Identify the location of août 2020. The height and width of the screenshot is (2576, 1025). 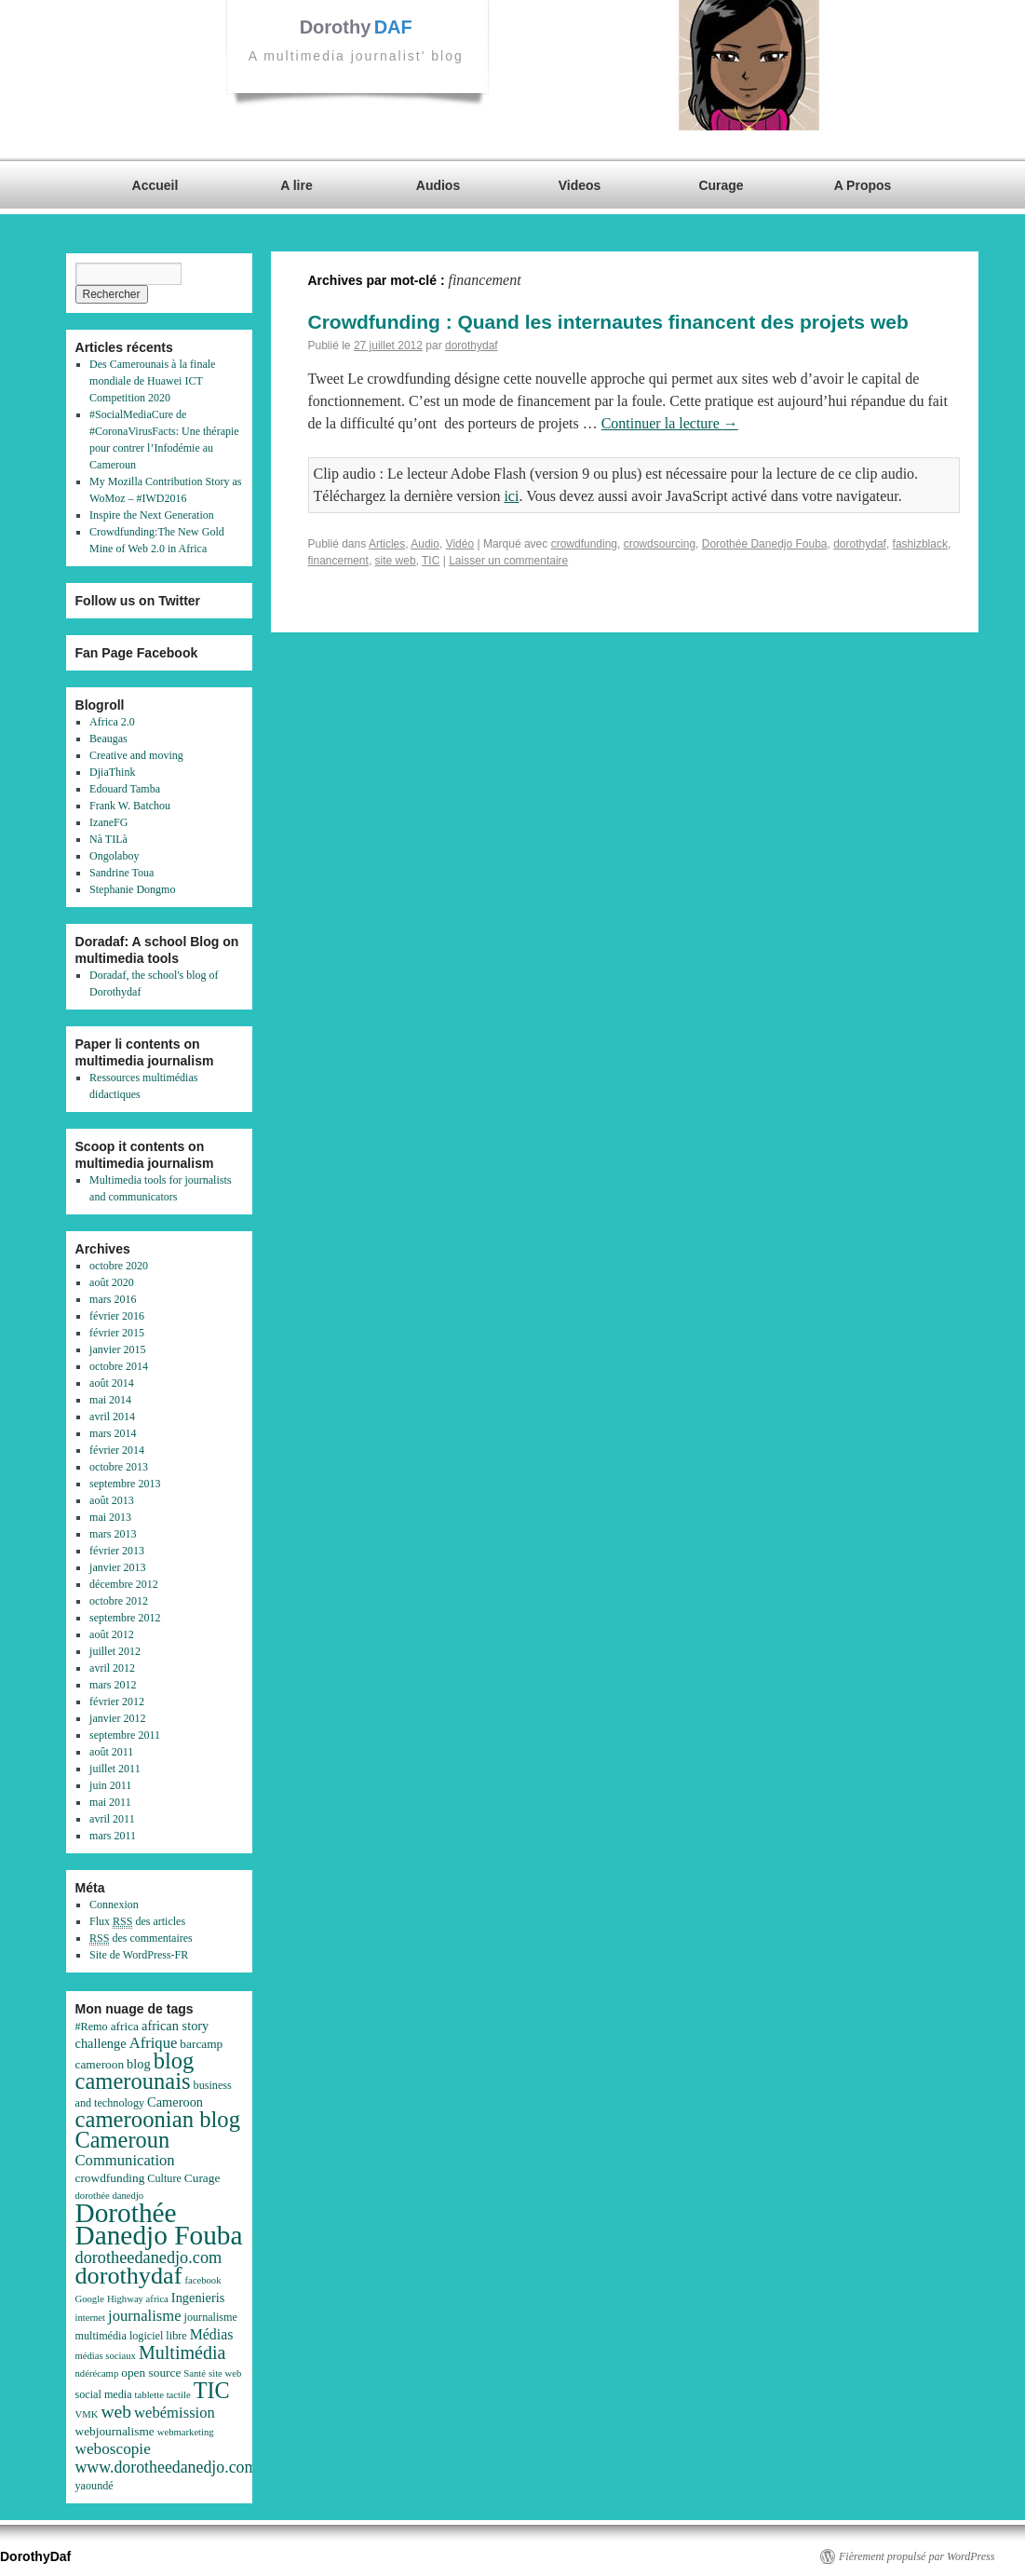
(111, 1282).